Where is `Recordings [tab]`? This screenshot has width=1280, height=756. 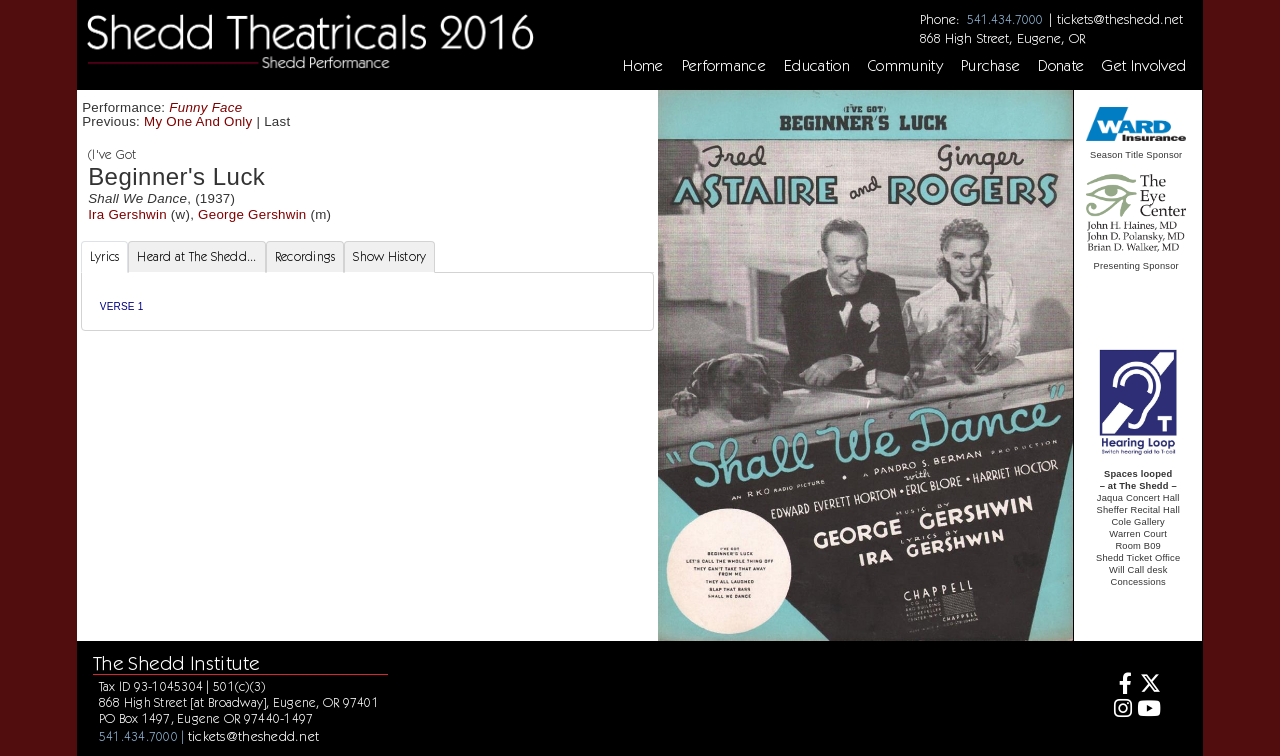
Recordings [tab] is located at coordinates (305, 256).